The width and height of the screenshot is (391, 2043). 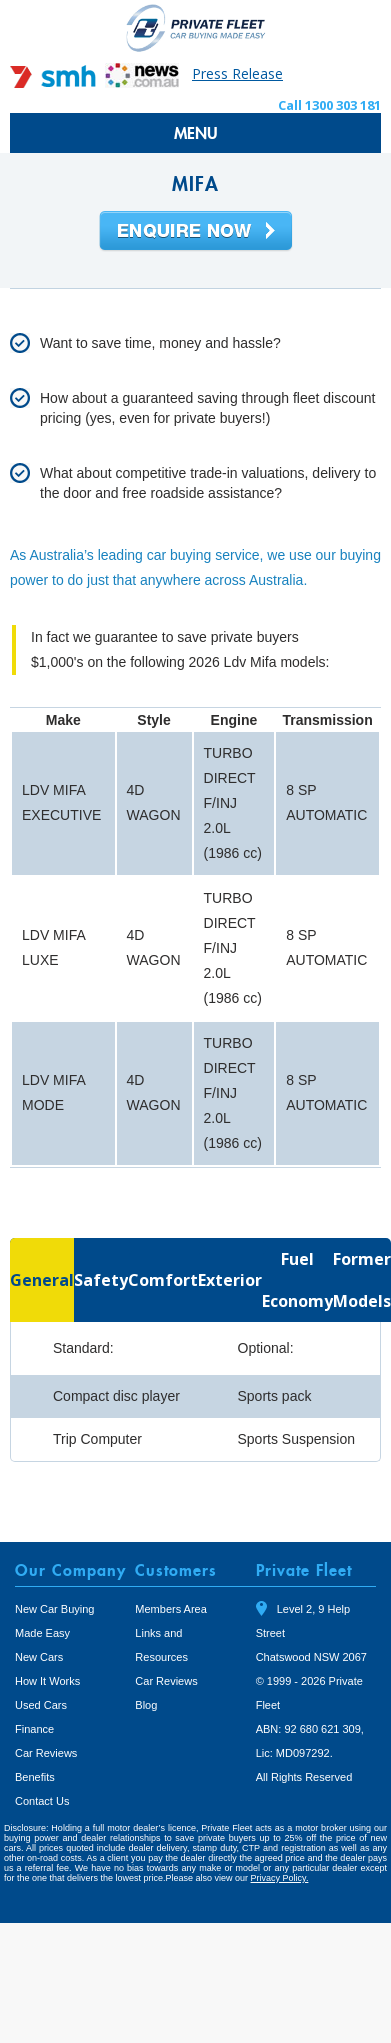 I want to click on [tab], so click(x=42, y=1280).